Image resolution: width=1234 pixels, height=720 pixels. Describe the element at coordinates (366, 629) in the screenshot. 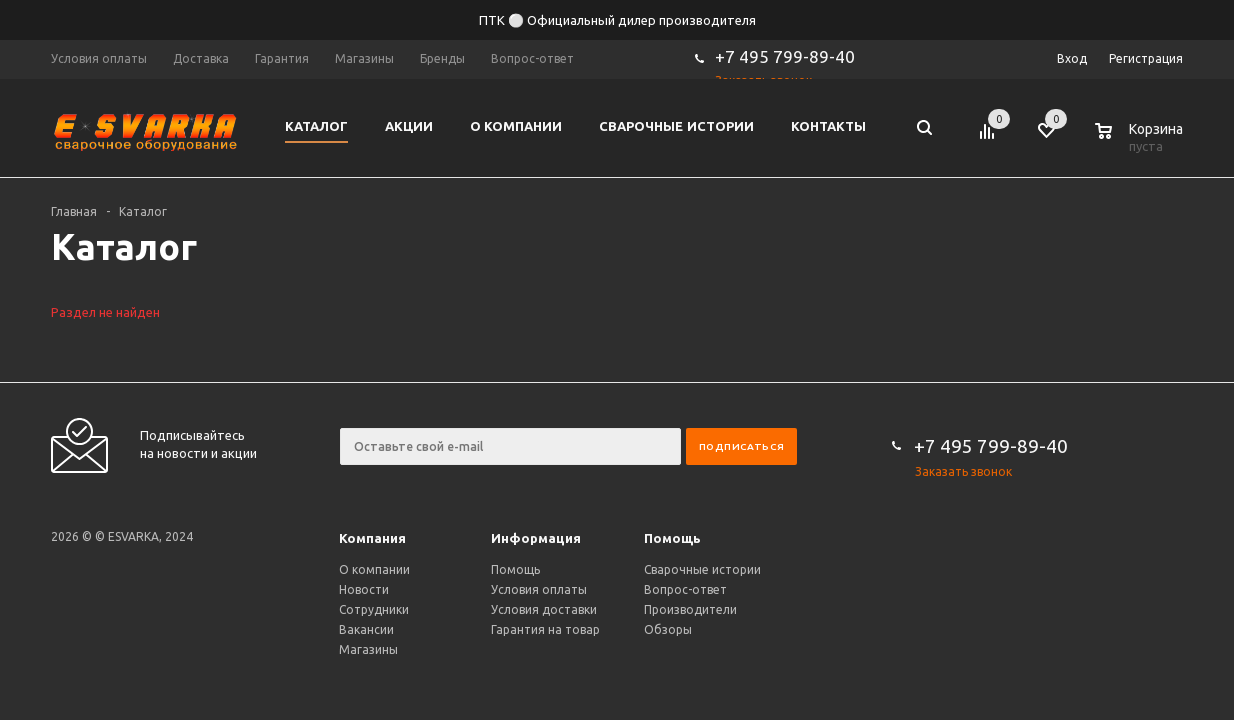

I see `Вакансии` at that location.